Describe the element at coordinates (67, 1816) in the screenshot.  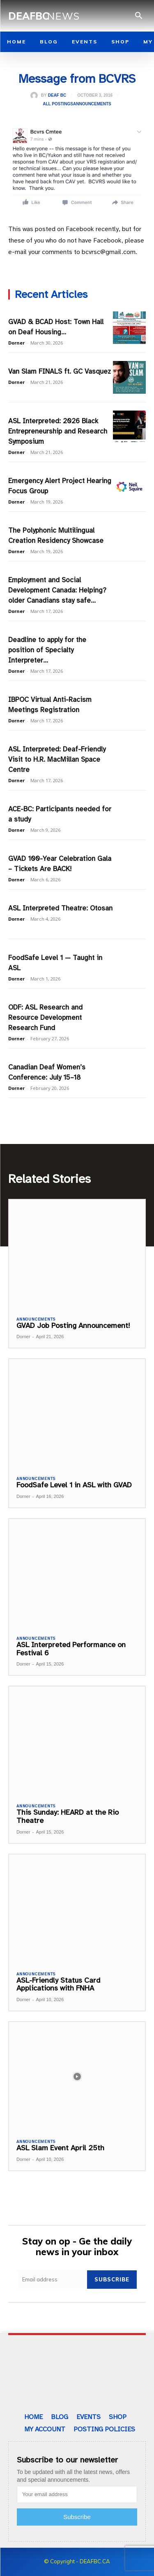
I see `This Sunday: HEARD at the Rio Theatre` at that location.